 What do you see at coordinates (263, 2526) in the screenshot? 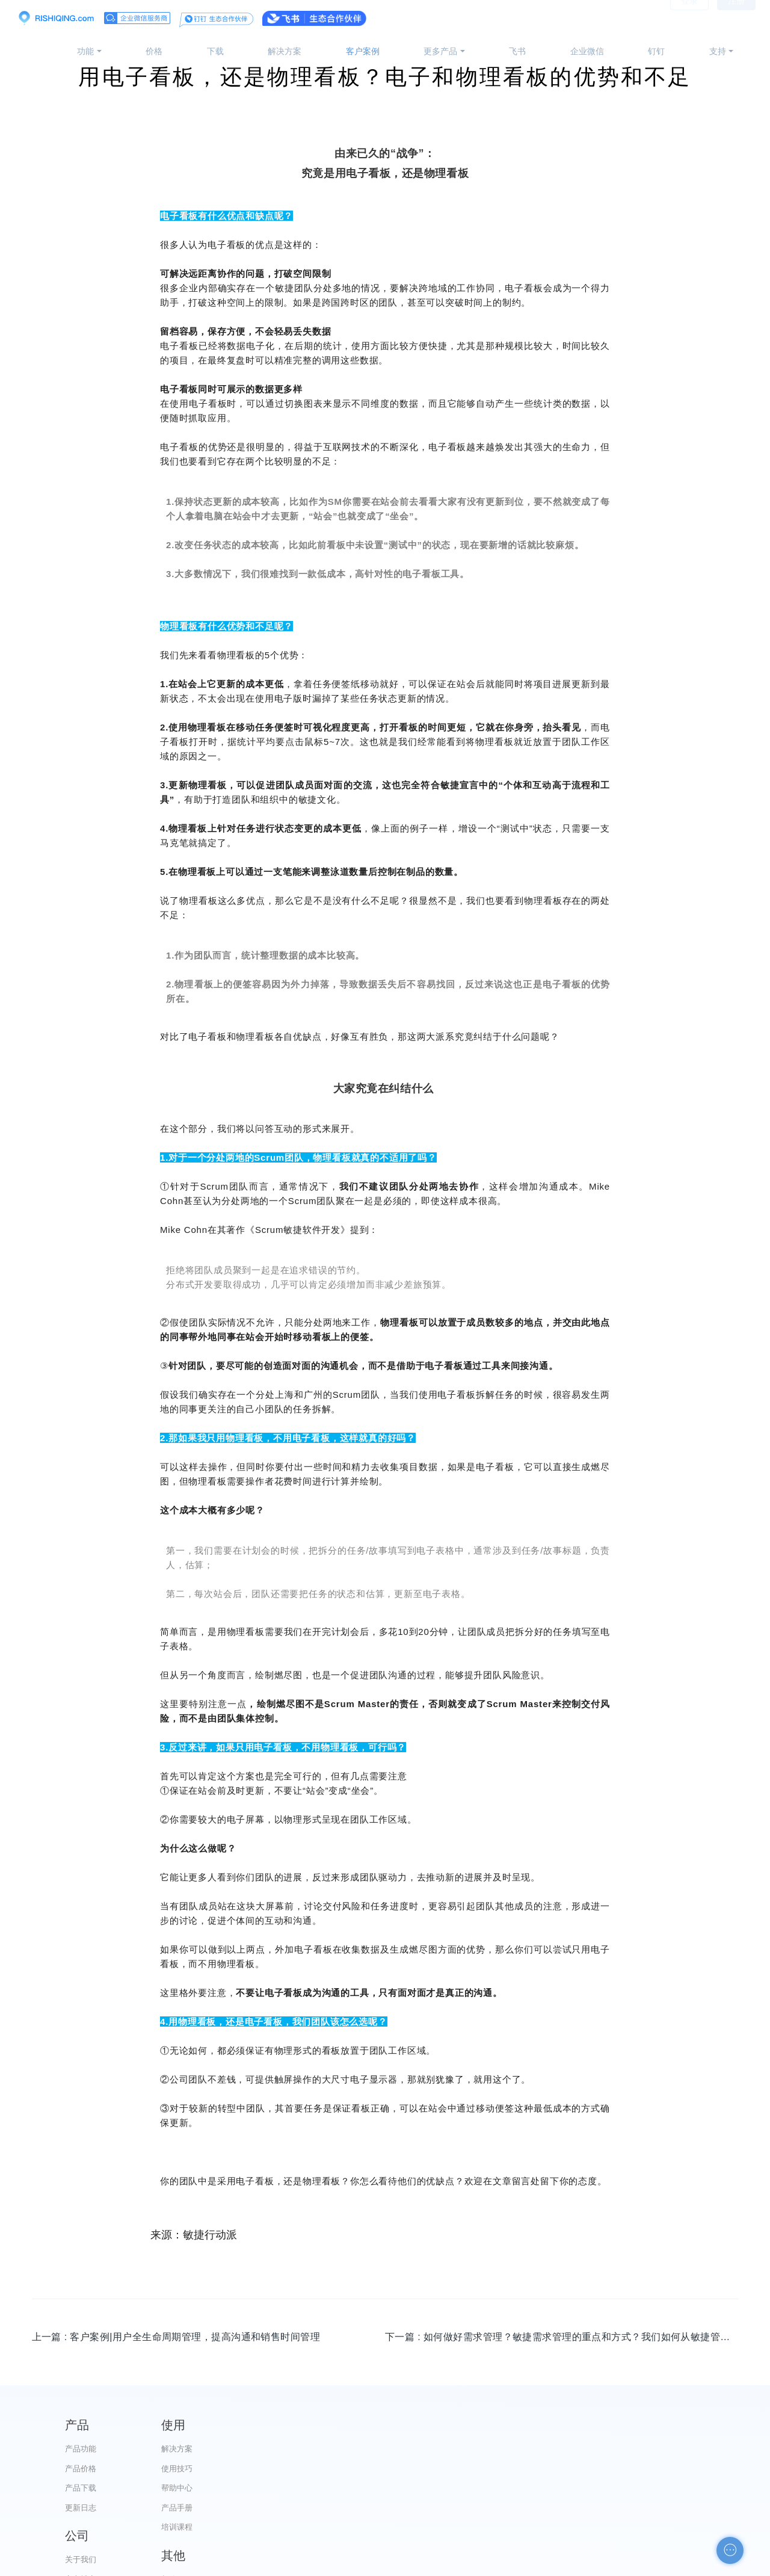
I see `培训课程` at bounding box center [263, 2526].